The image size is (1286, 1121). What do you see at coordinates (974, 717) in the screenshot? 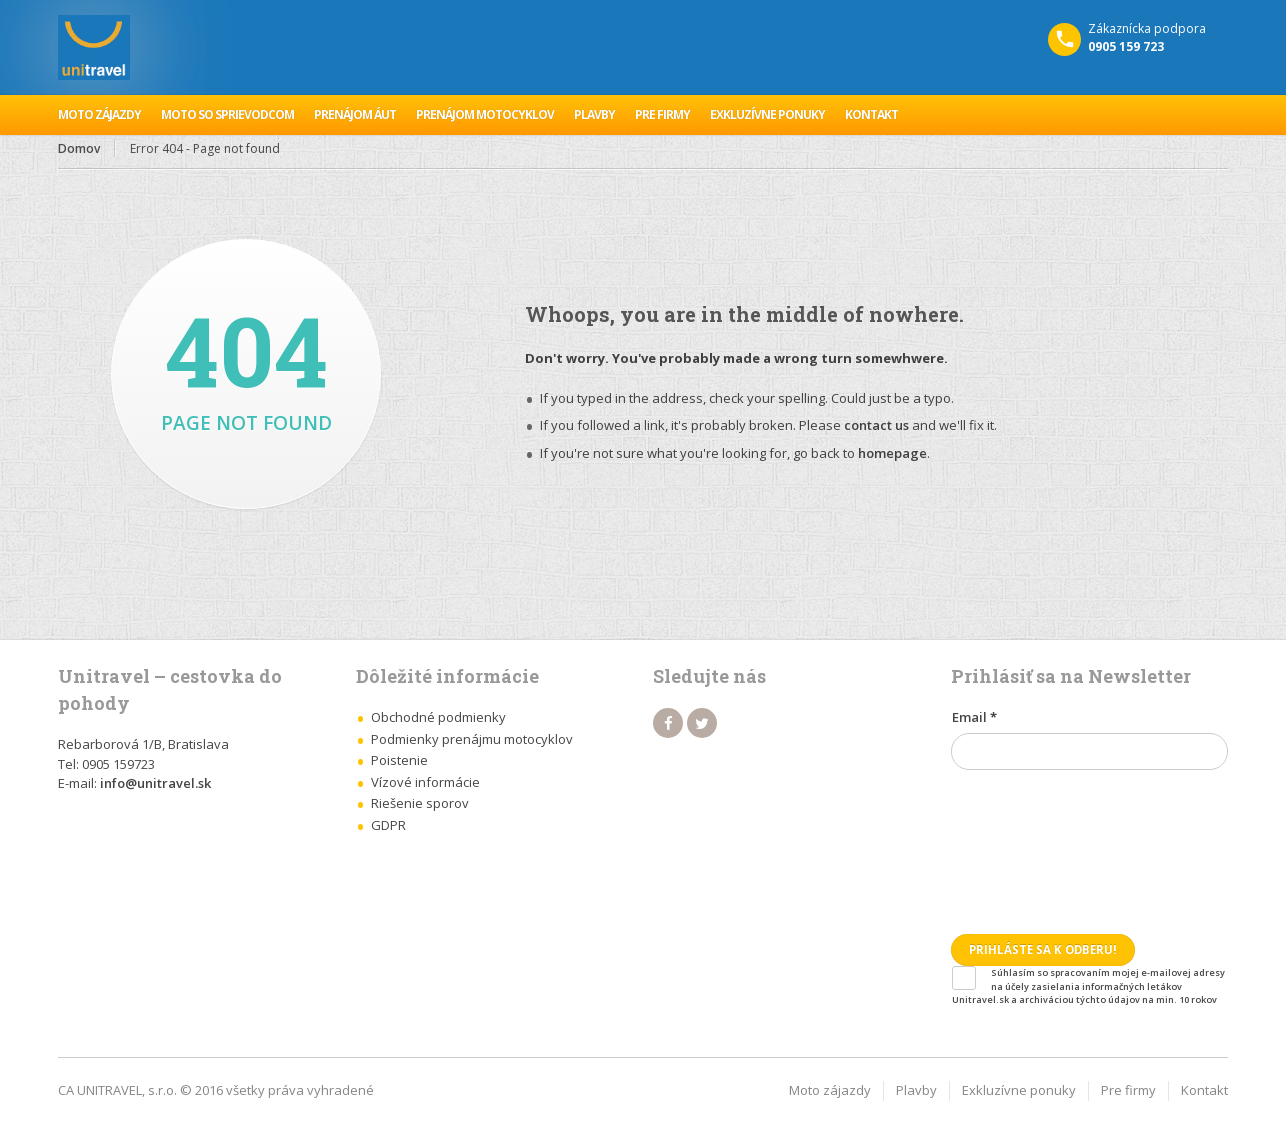
I see `Email` at bounding box center [974, 717].